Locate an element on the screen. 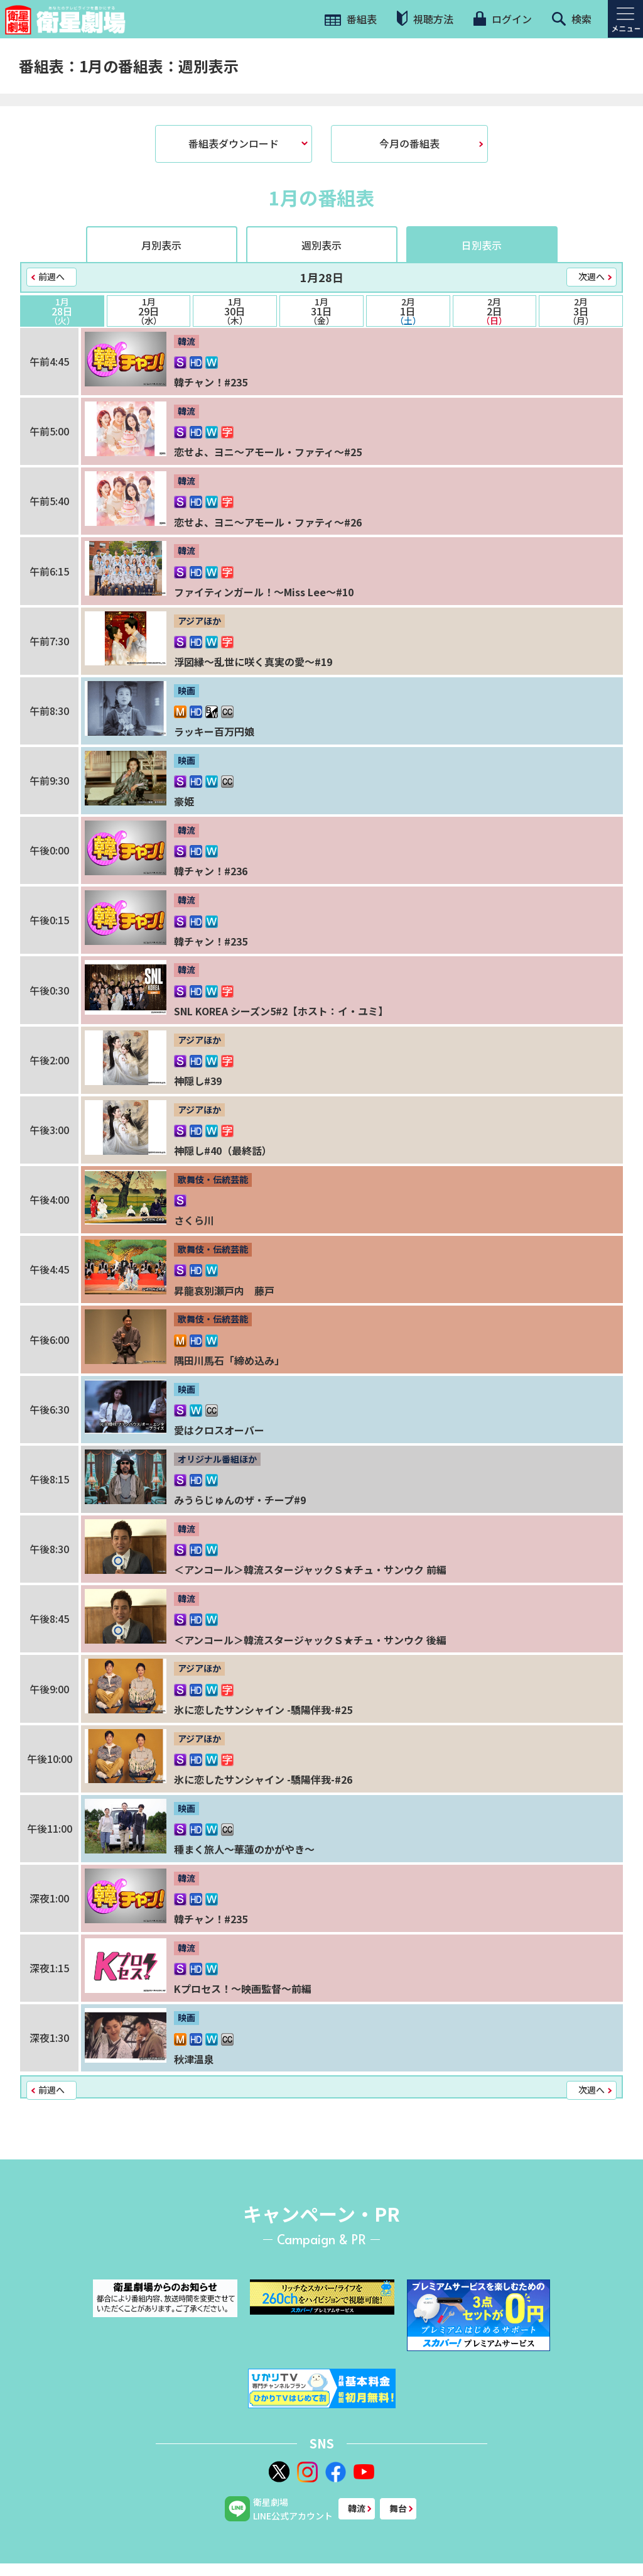  週別表示 is located at coordinates (321, 245).